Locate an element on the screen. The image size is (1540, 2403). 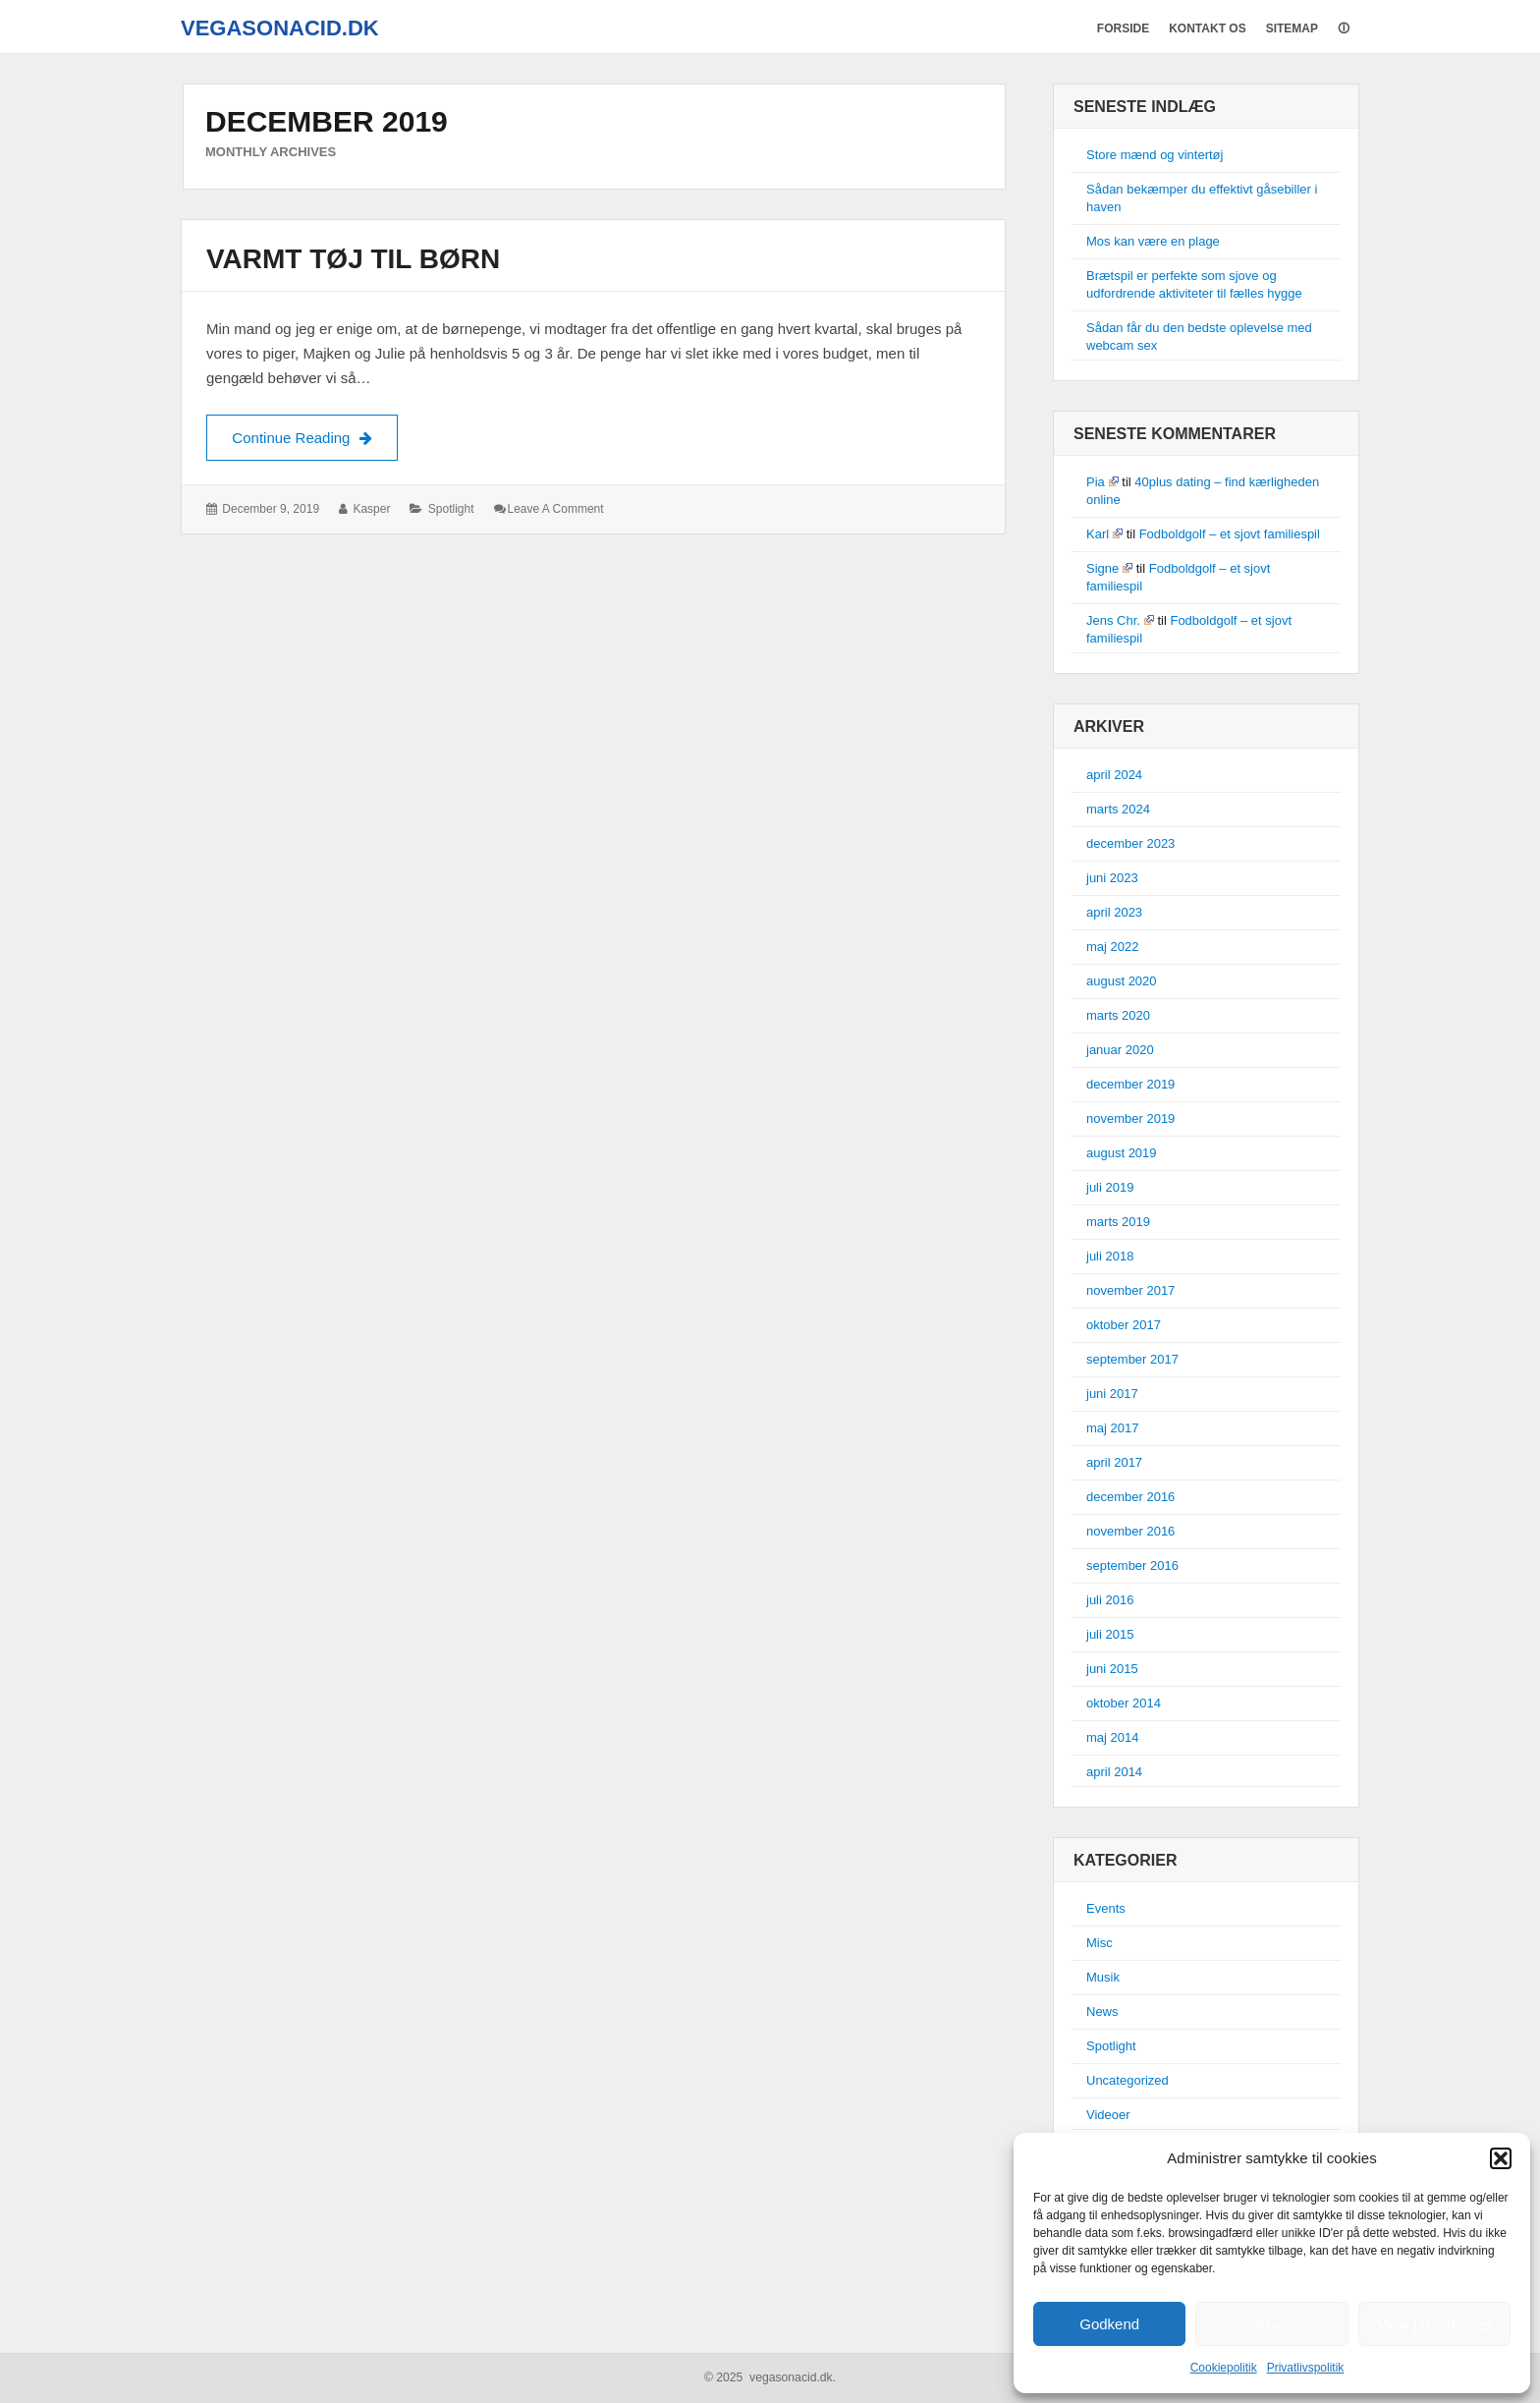
Cookiepolitik is located at coordinates (1223, 2368).